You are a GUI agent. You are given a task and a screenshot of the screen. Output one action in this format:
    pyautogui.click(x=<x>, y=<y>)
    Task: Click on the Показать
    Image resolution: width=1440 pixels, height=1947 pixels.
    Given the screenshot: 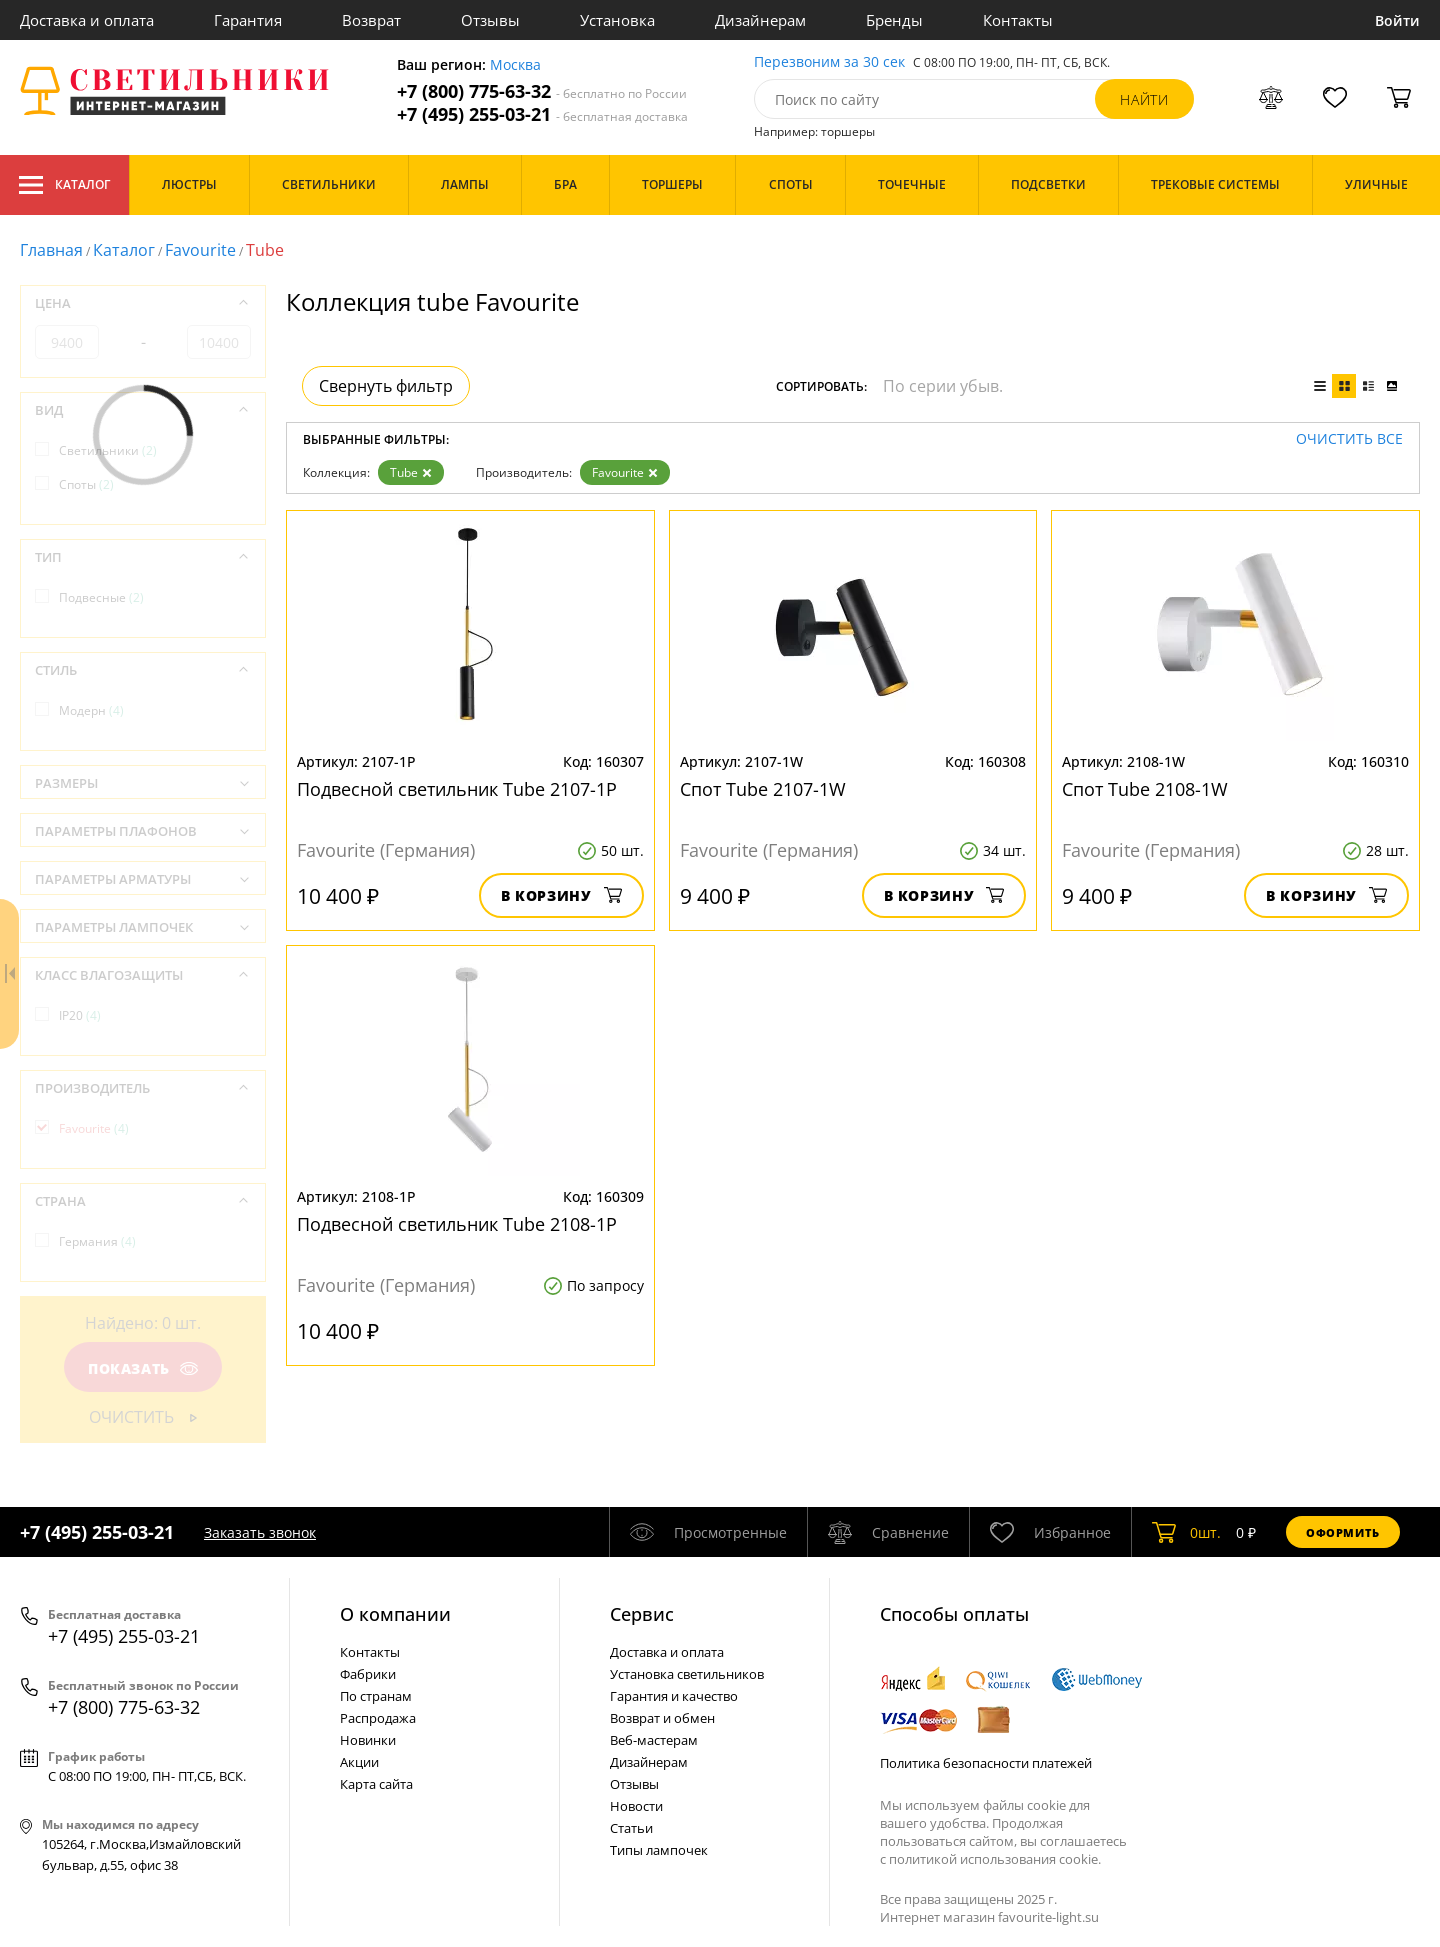 What is the action you would take?
    pyautogui.click(x=143, y=1368)
    